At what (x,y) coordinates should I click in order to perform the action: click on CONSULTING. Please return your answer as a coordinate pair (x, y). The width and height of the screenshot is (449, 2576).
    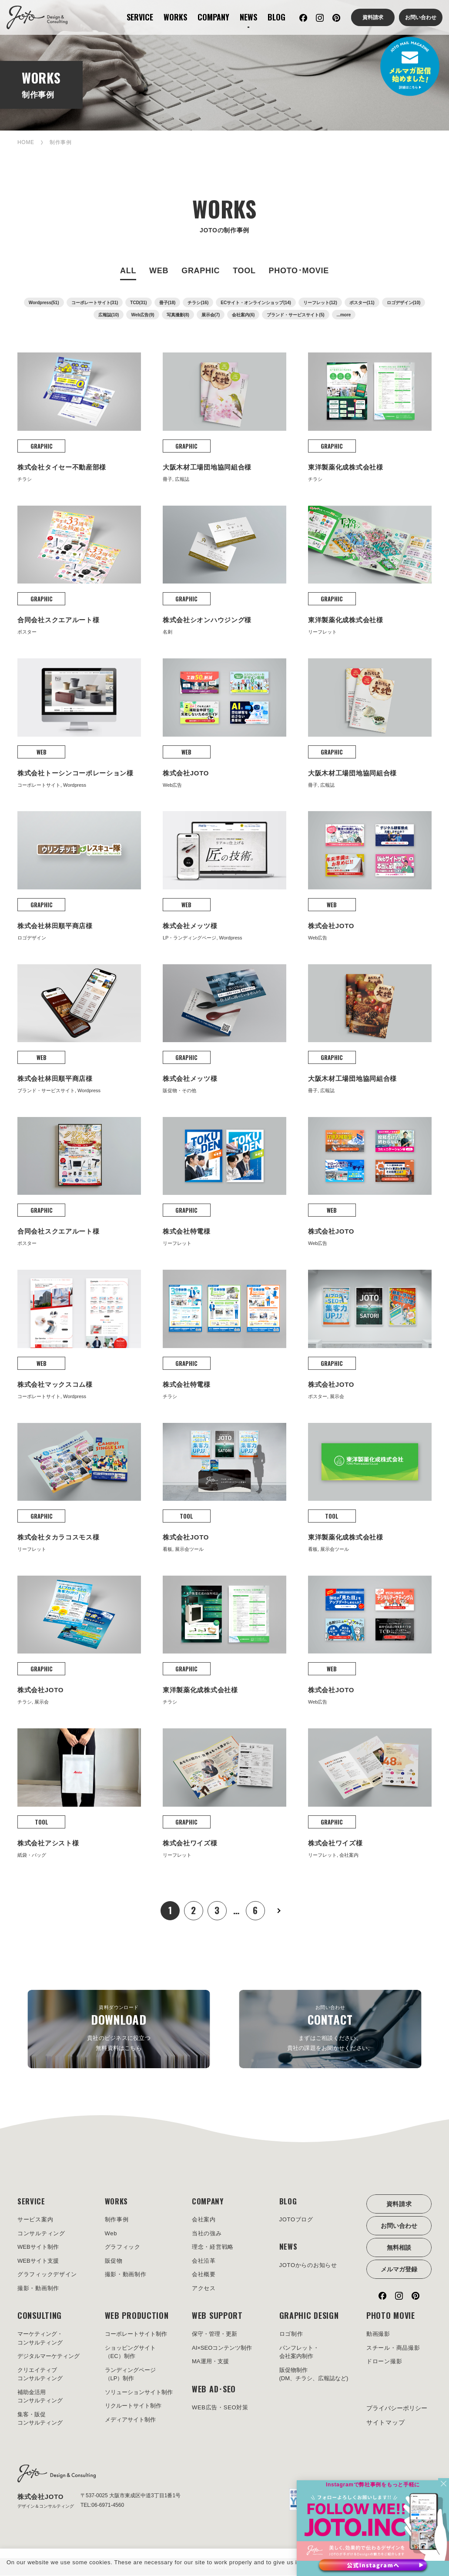
    Looking at the image, I should click on (39, 2316).